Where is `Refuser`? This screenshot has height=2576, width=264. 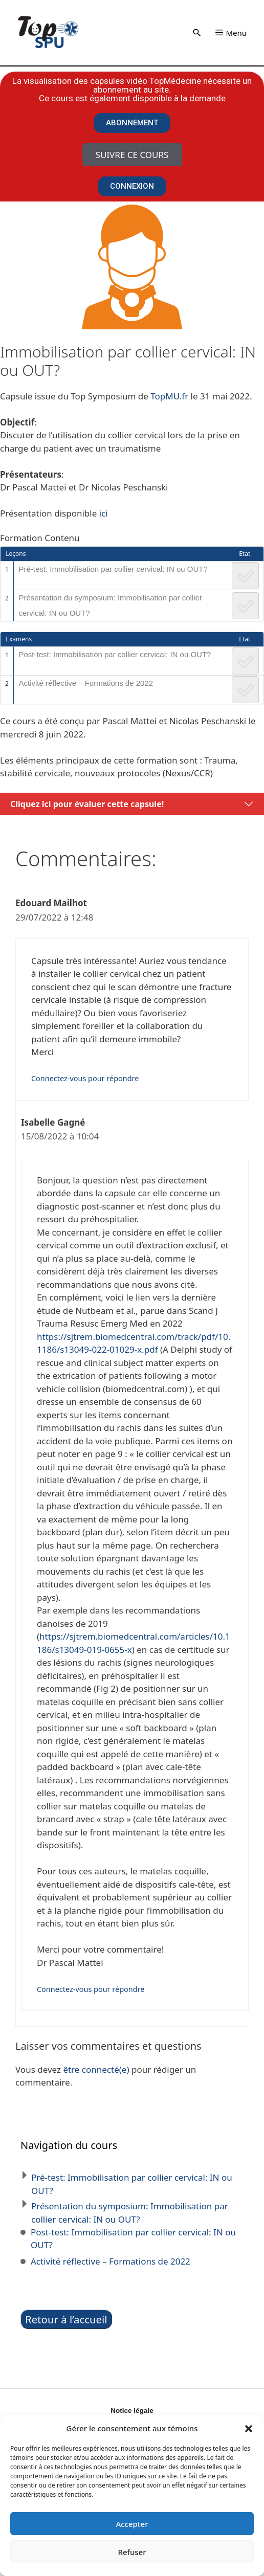 Refuser is located at coordinates (132, 2552).